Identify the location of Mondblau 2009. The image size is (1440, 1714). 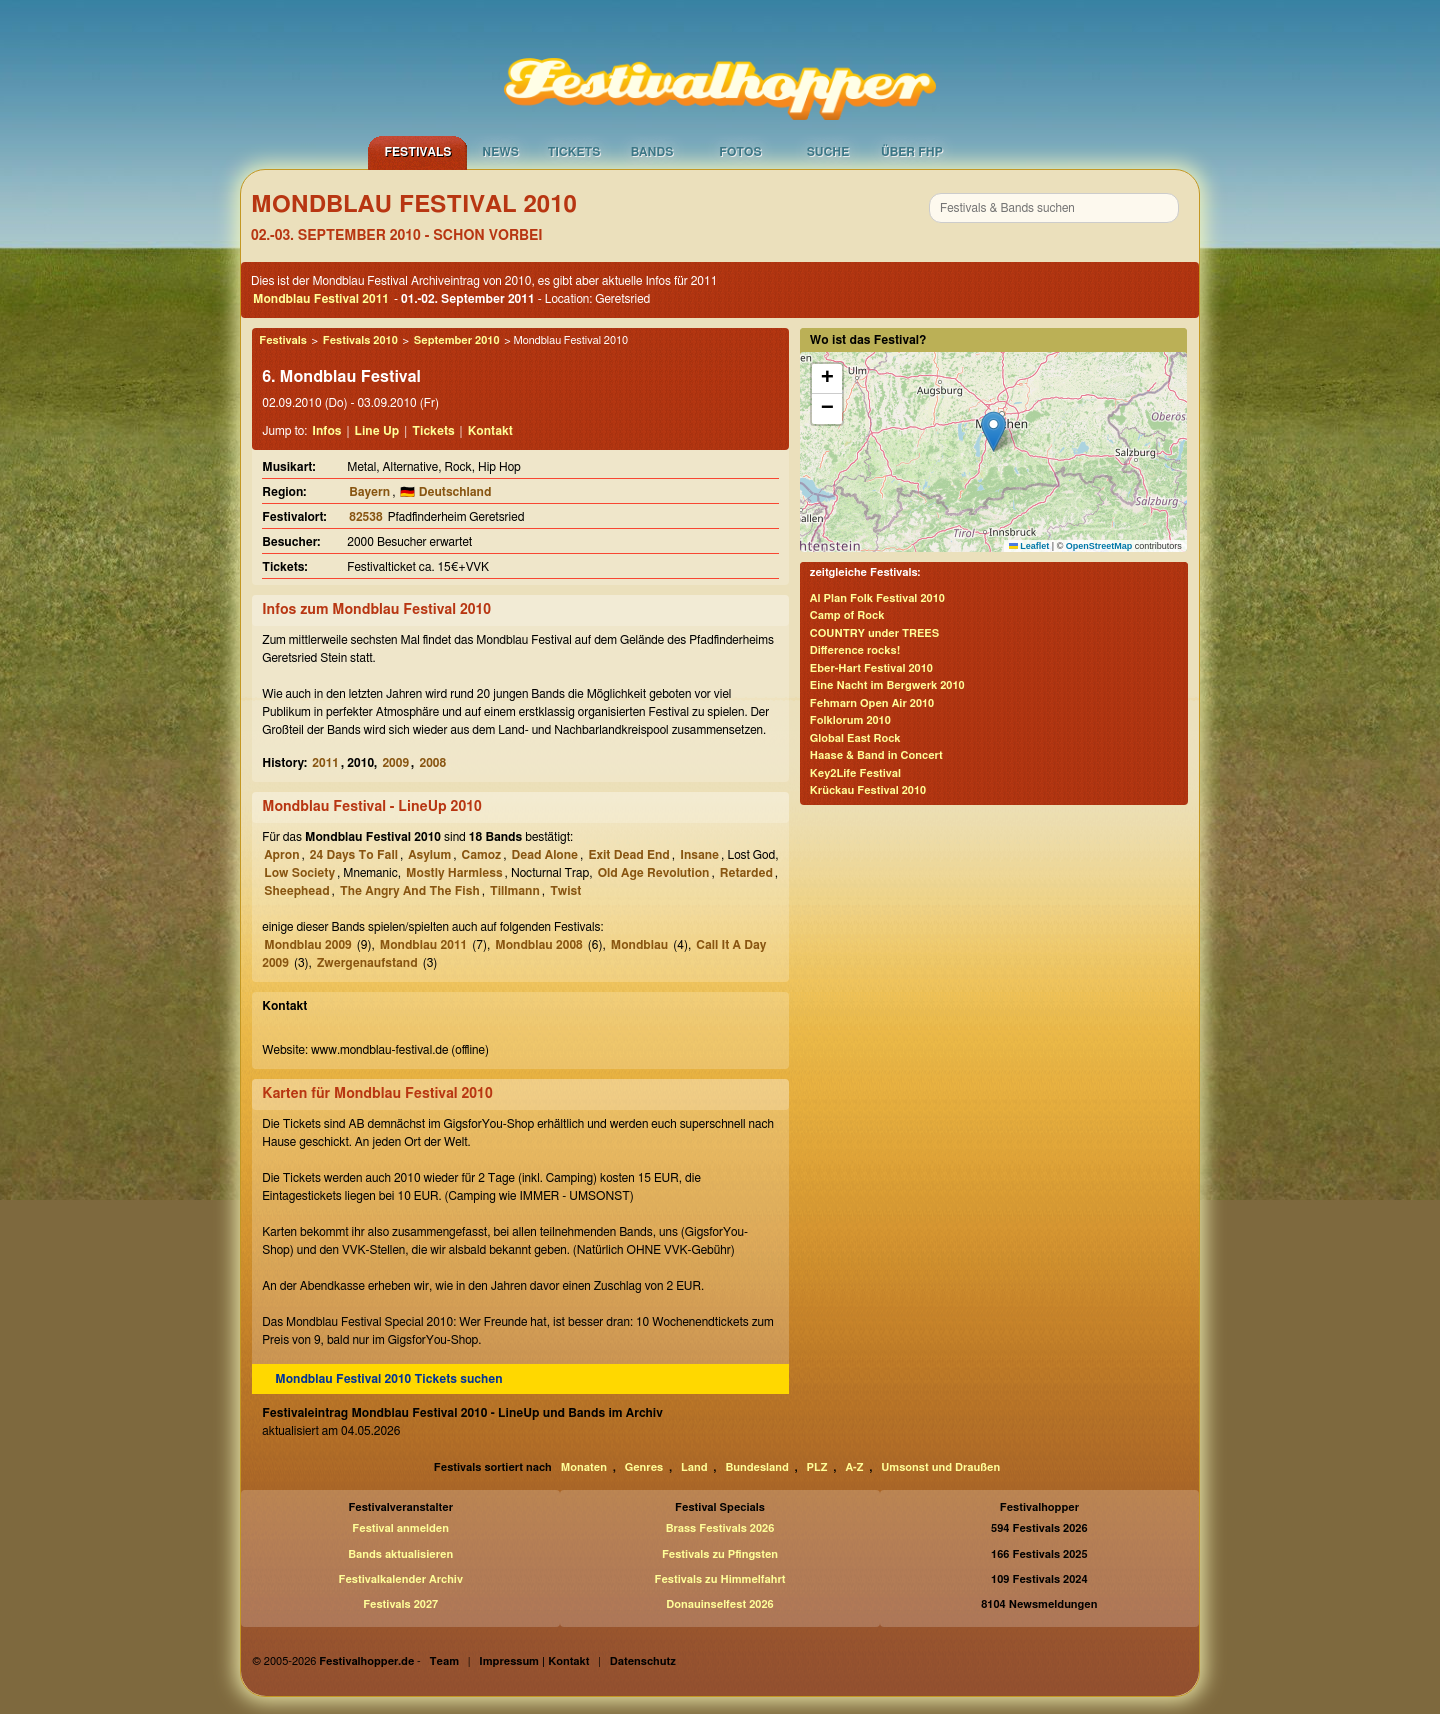
(307, 945).